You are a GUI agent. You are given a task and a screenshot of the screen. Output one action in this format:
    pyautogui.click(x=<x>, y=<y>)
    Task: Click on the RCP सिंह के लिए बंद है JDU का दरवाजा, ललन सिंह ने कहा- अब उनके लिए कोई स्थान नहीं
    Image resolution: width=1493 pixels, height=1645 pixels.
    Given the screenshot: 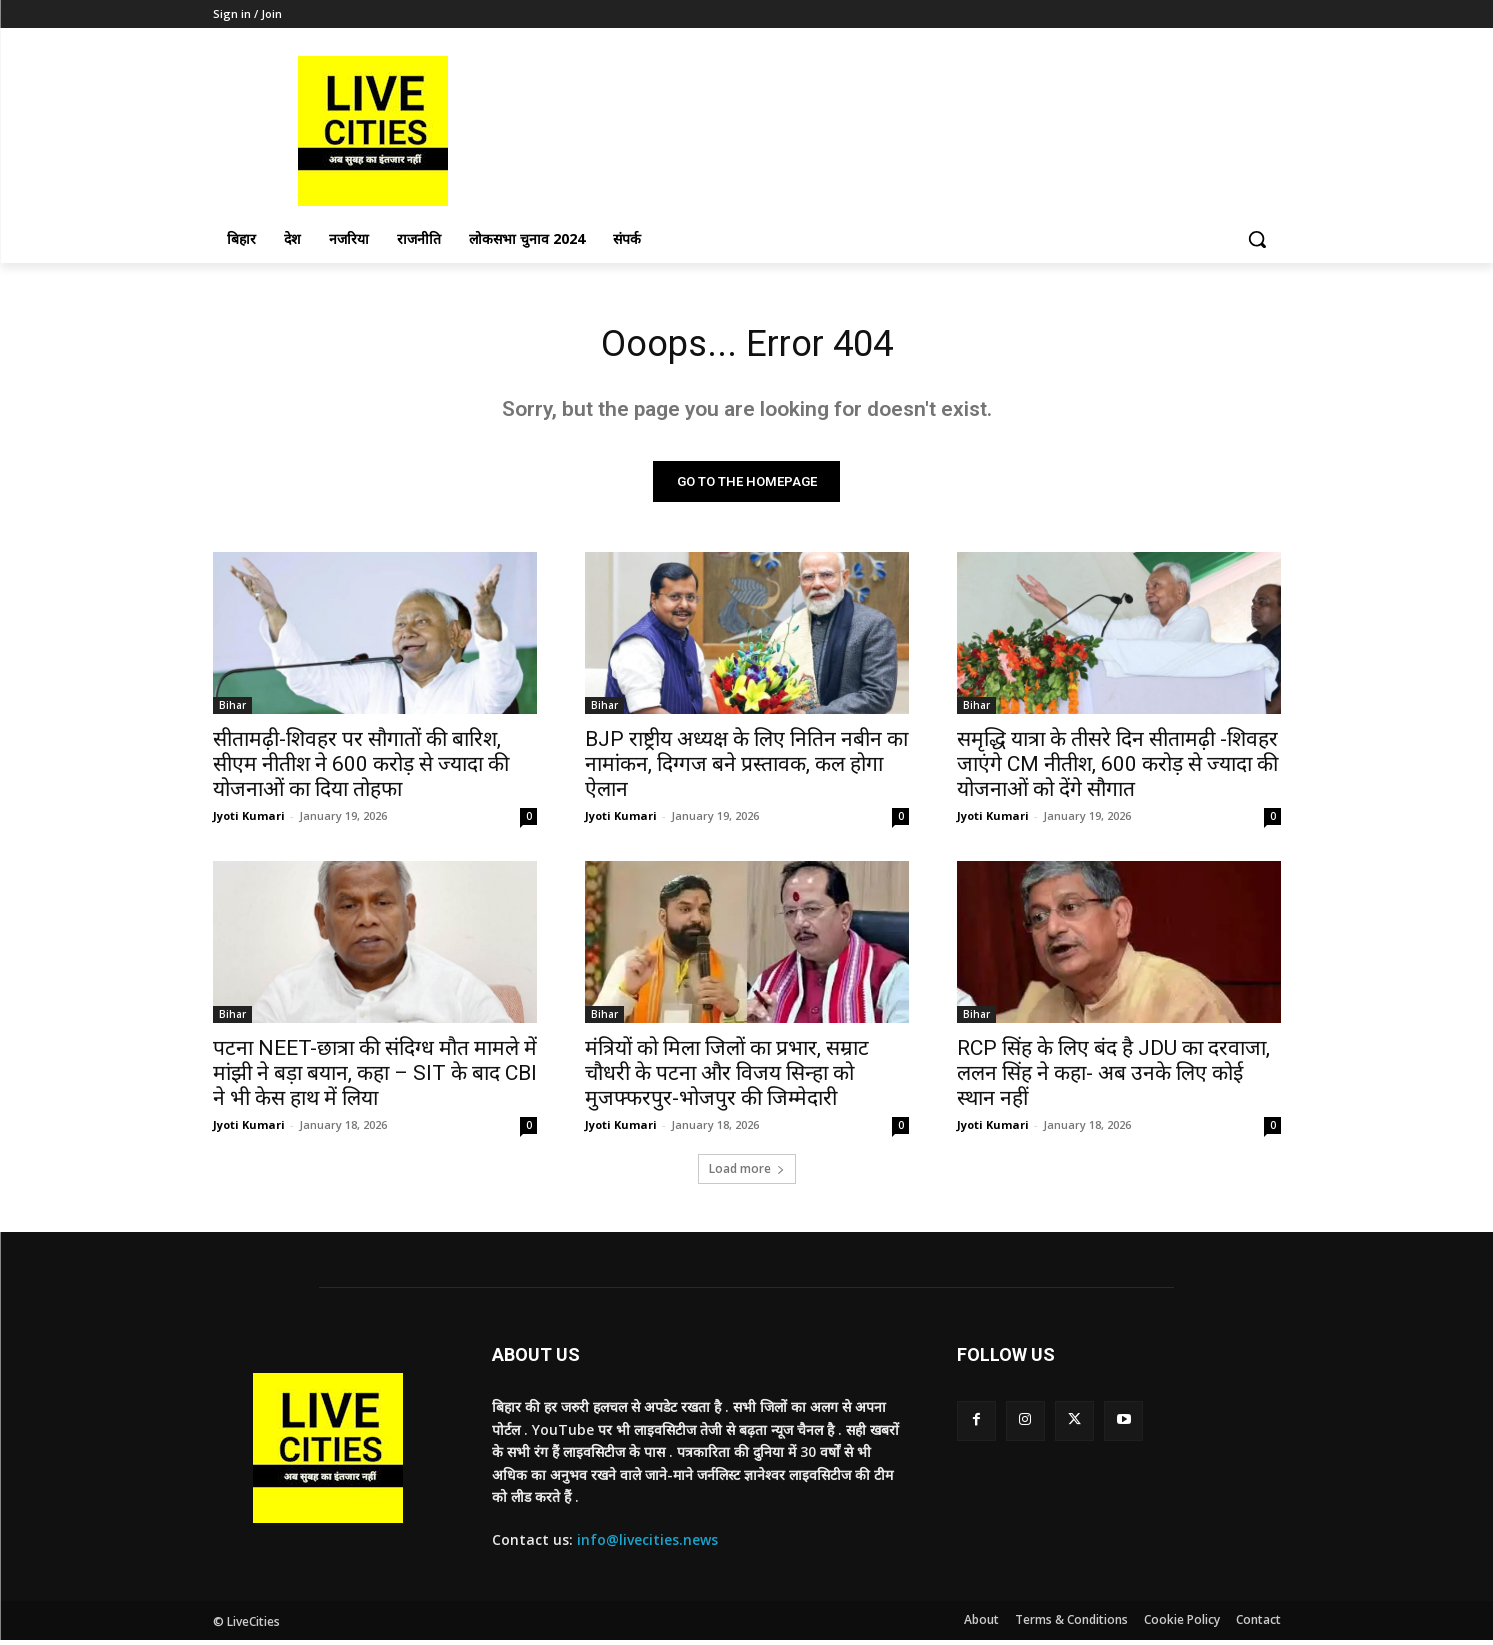 What is the action you would take?
    pyautogui.click(x=1113, y=1078)
    